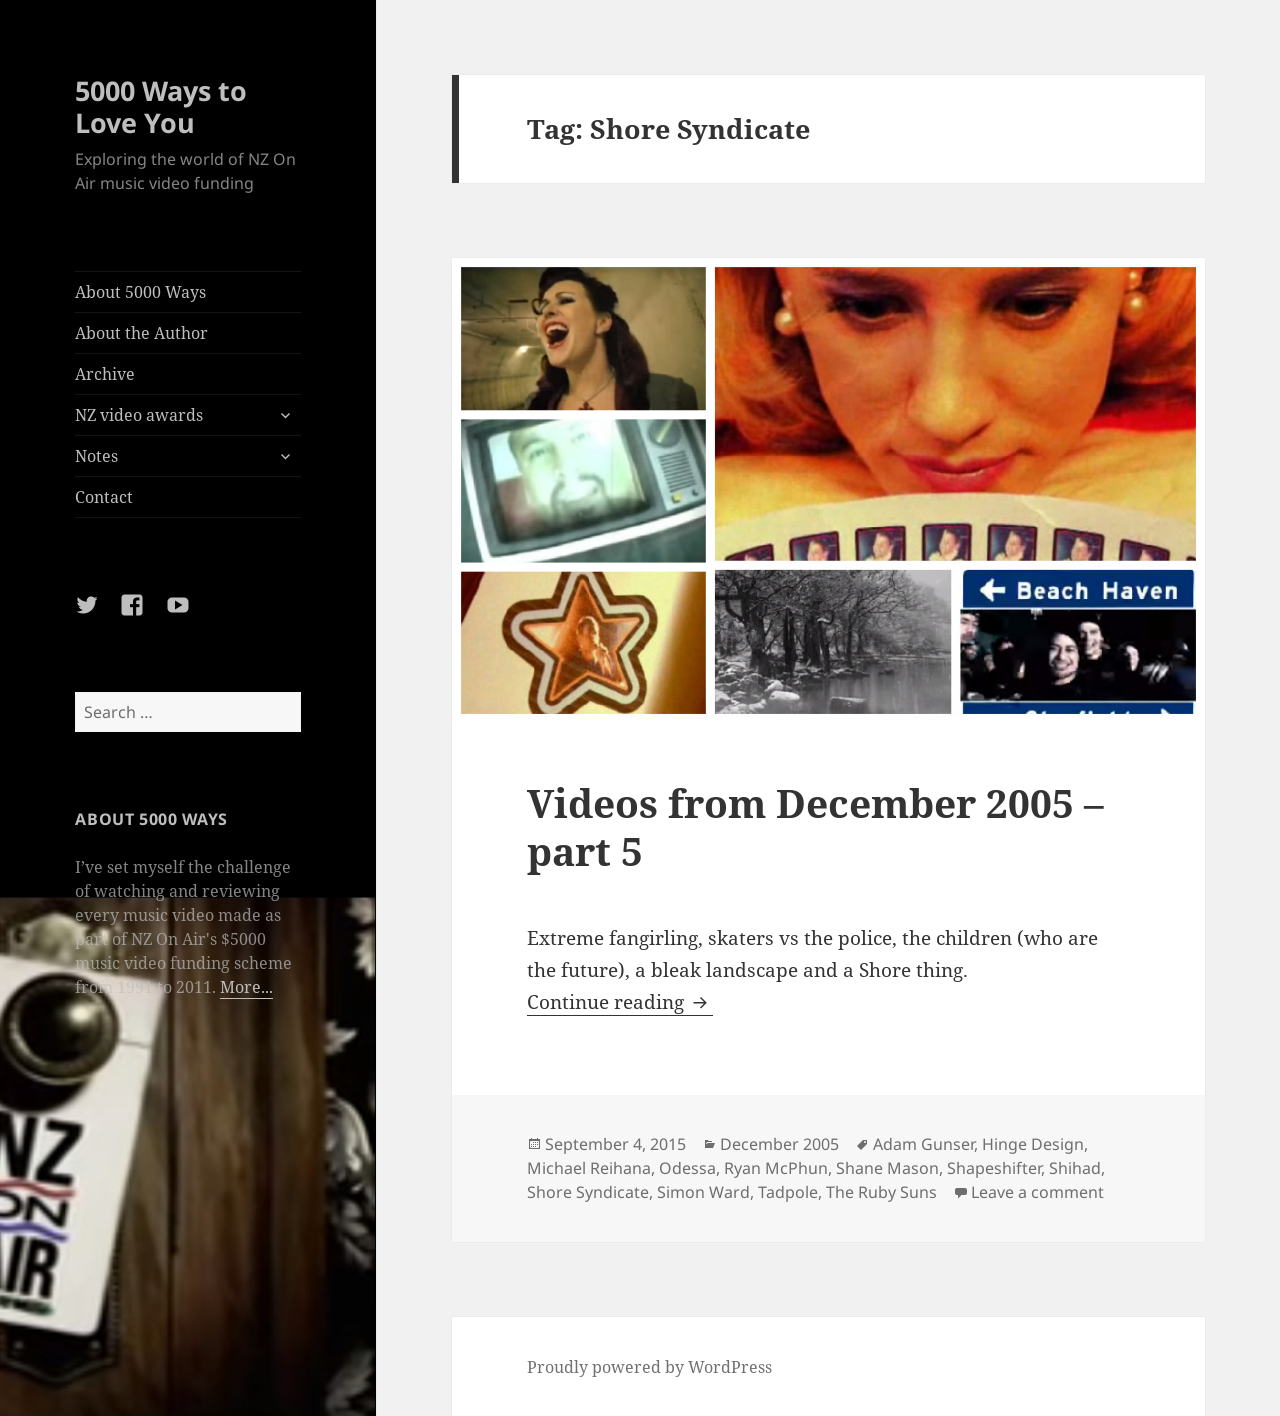 The height and width of the screenshot is (1416, 1280). Describe the element at coordinates (923, 1144) in the screenshot. I see `Adam Gunser` at that location.